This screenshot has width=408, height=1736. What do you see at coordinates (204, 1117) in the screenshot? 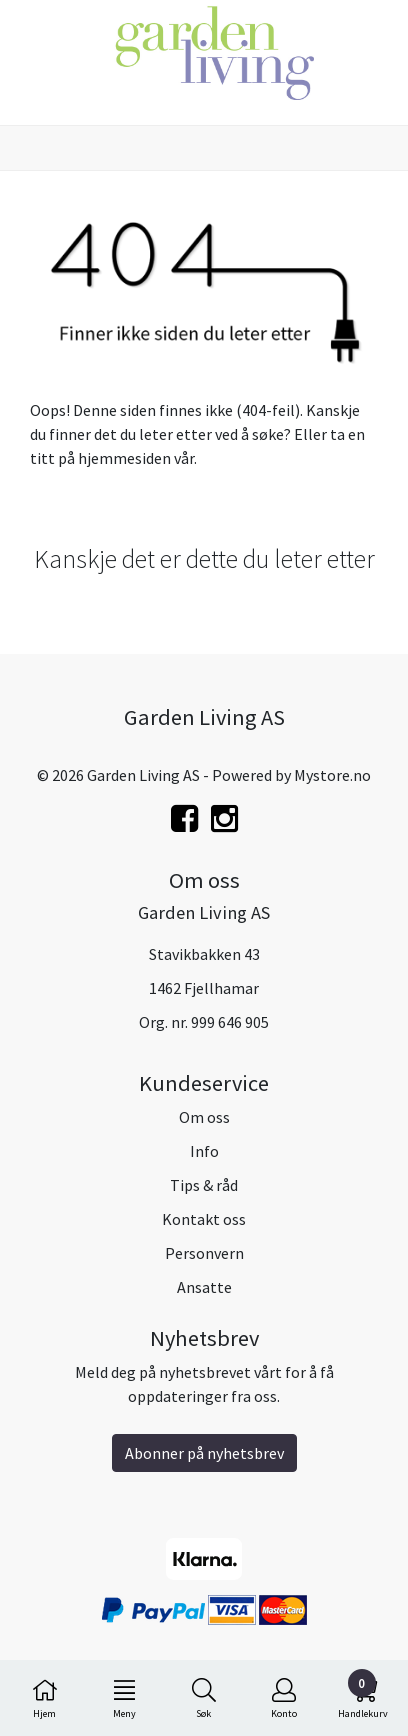
I see `Om oss` at bounding box center [204, 1117].